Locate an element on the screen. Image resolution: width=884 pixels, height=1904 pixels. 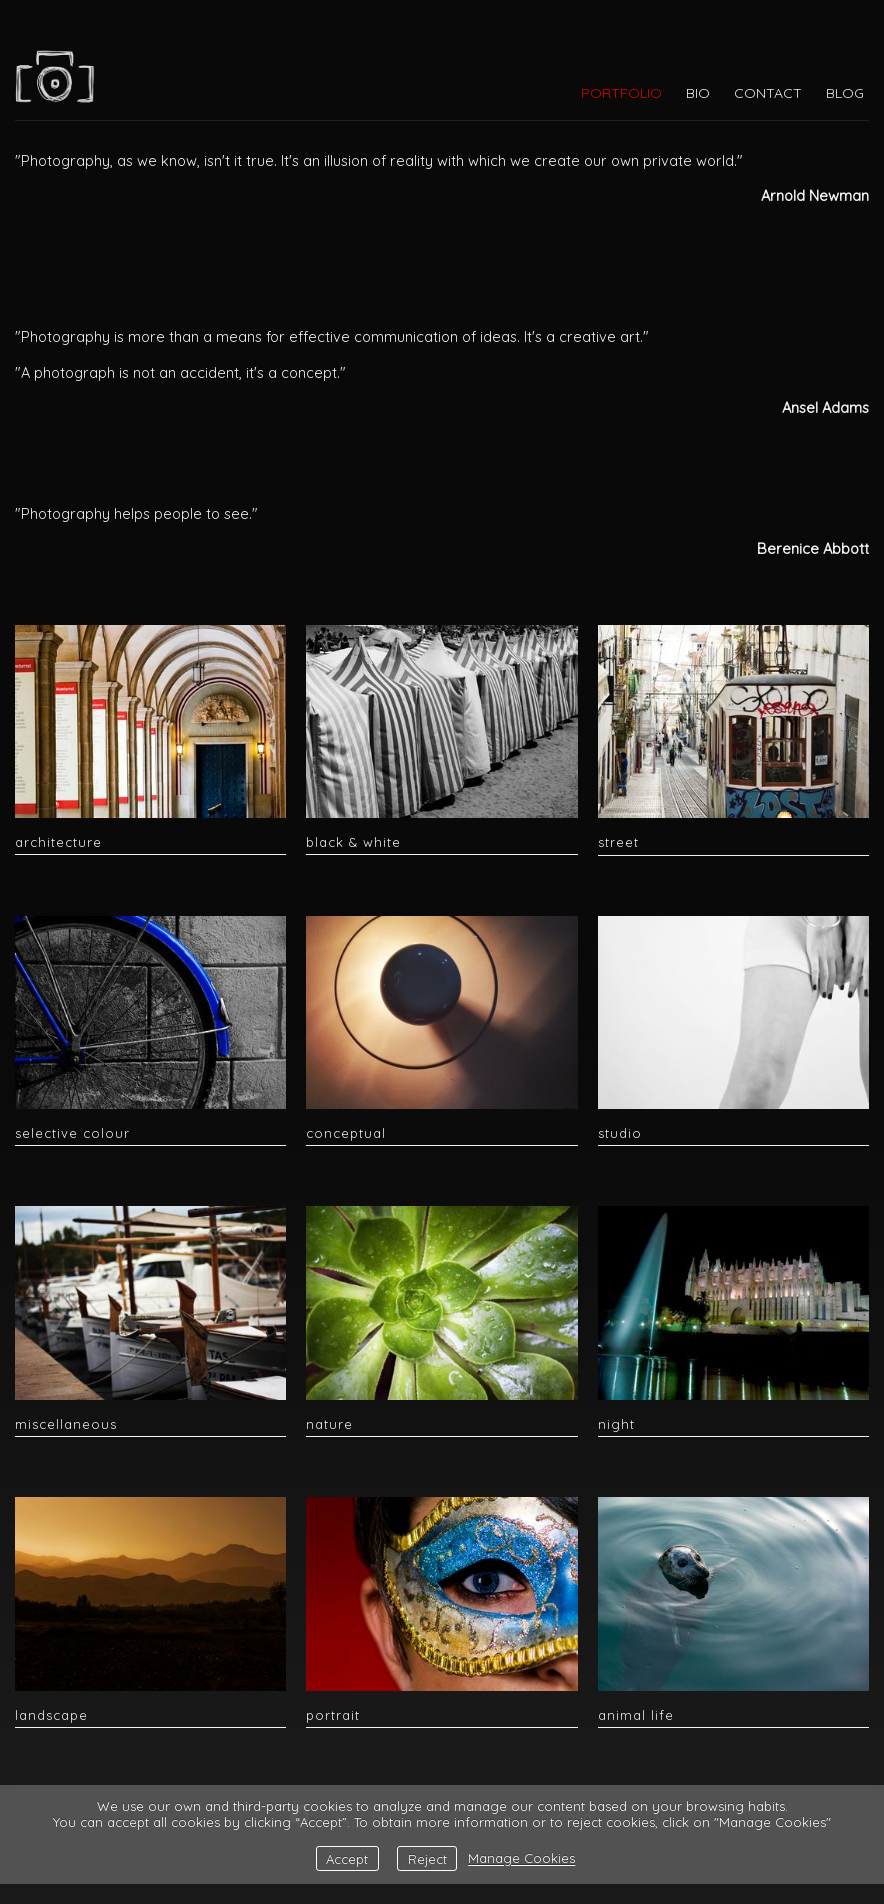
PORTFOLIO is located at coordinates (621, 93).